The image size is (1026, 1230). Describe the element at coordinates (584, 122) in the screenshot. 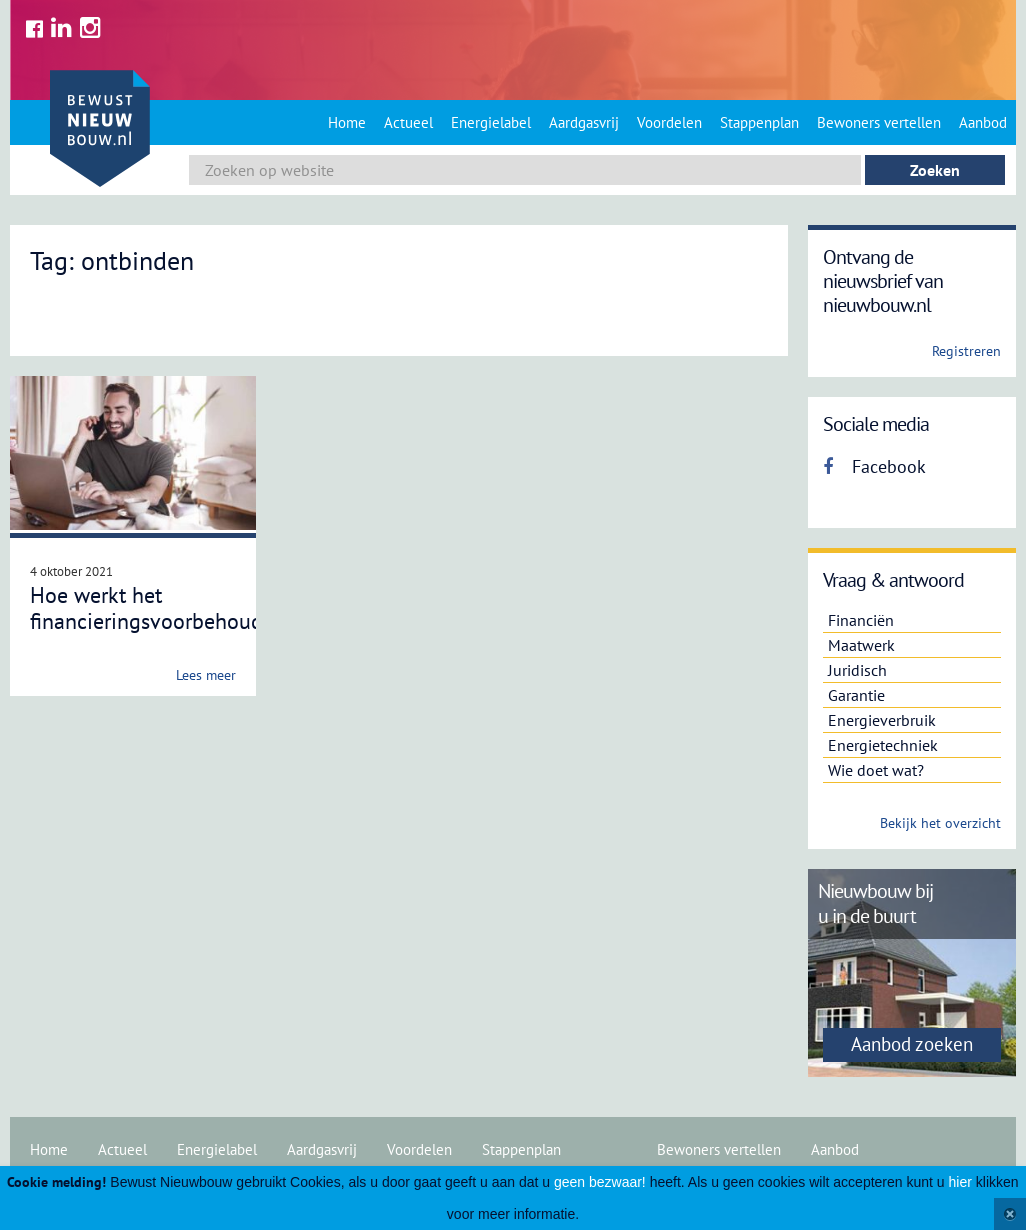

I see `Aardgasvrij` at that location.